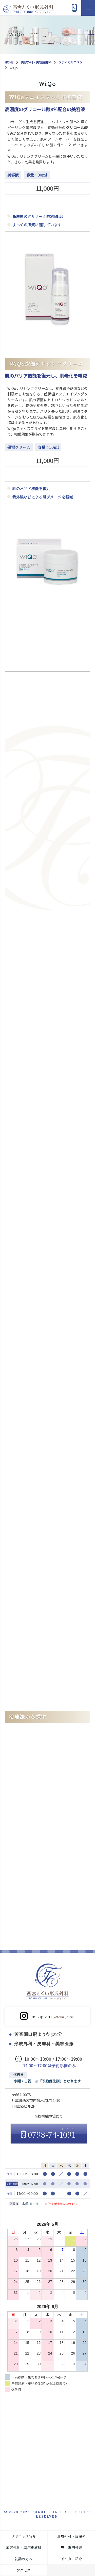 This screenshot has width=95, height=2576. I want to click on instagram, so click(51, 2016).